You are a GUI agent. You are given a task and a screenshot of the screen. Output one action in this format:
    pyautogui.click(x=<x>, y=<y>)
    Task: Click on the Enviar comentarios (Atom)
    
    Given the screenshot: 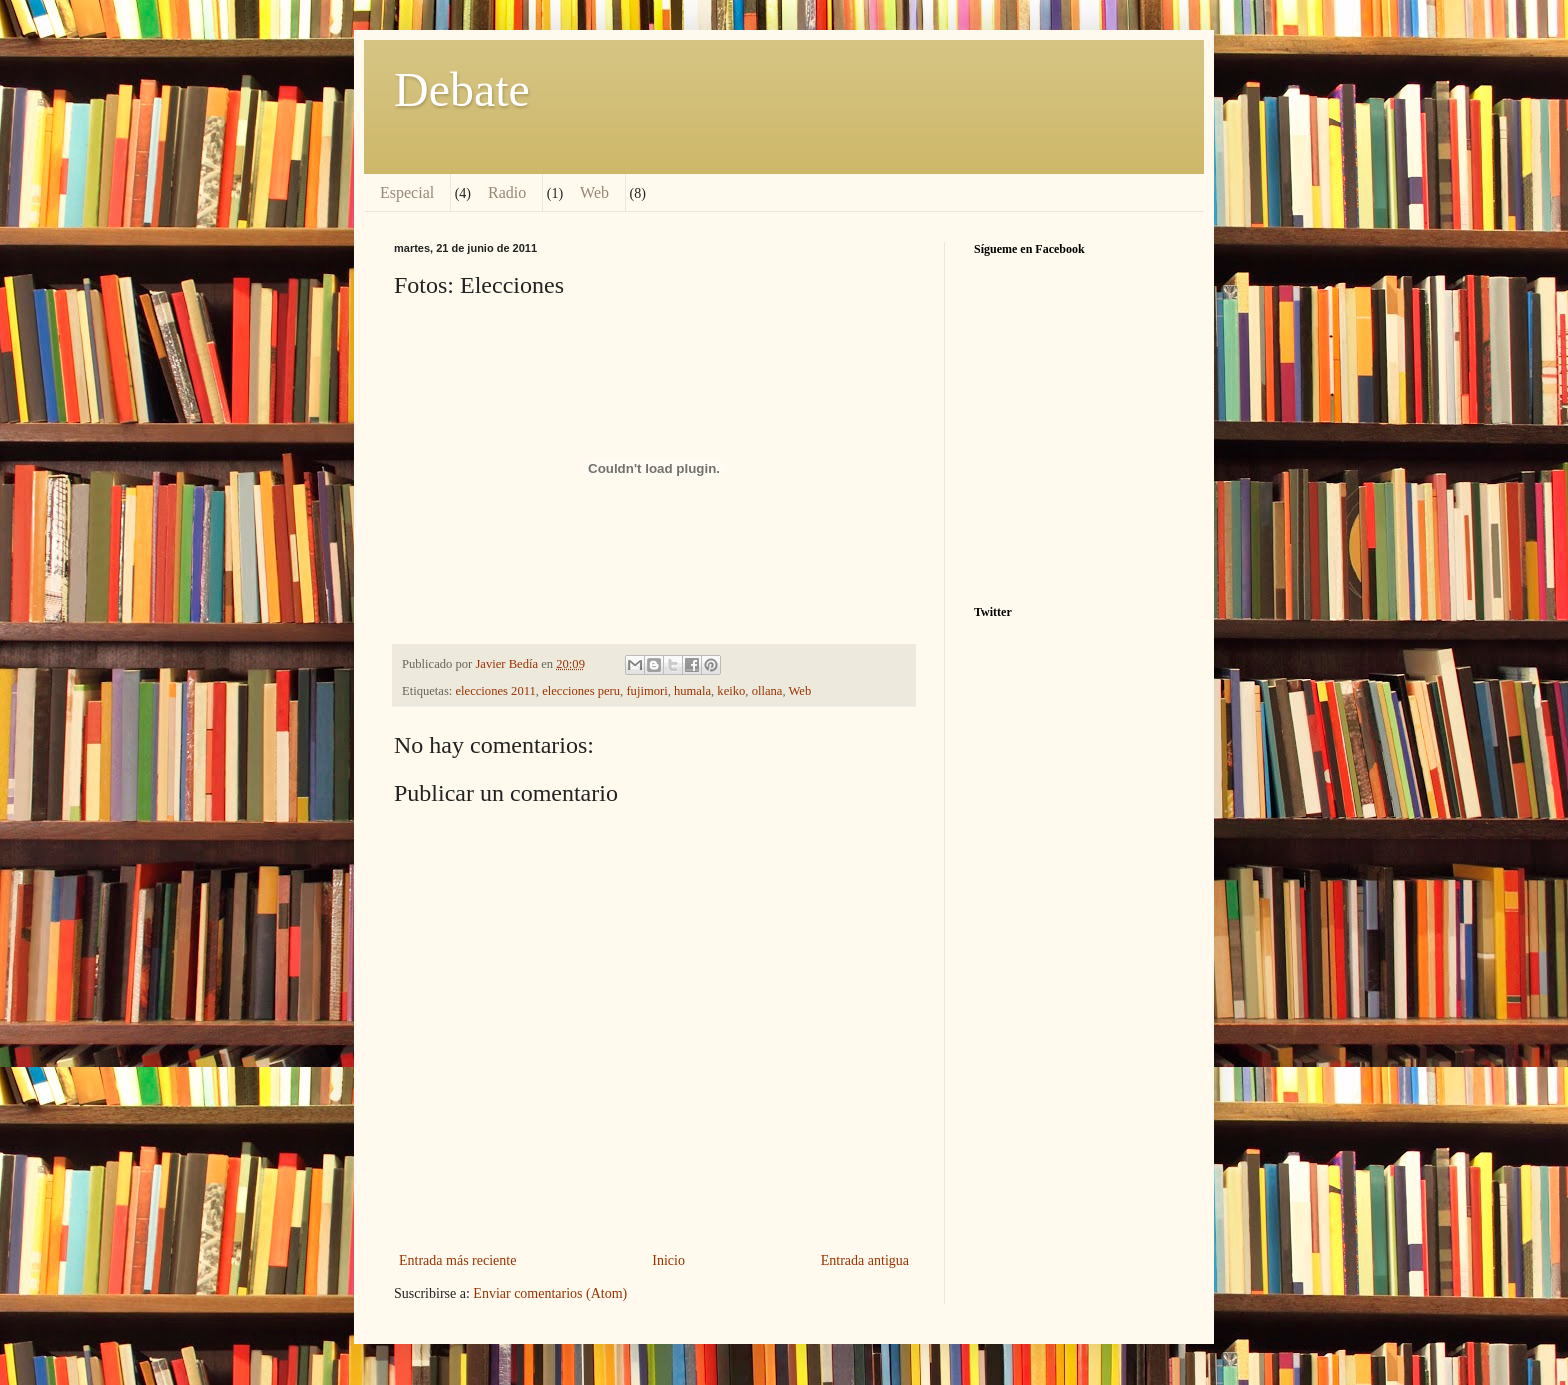 What is the action you would take?
    pyautogui.click(x=550, y=1293)
    